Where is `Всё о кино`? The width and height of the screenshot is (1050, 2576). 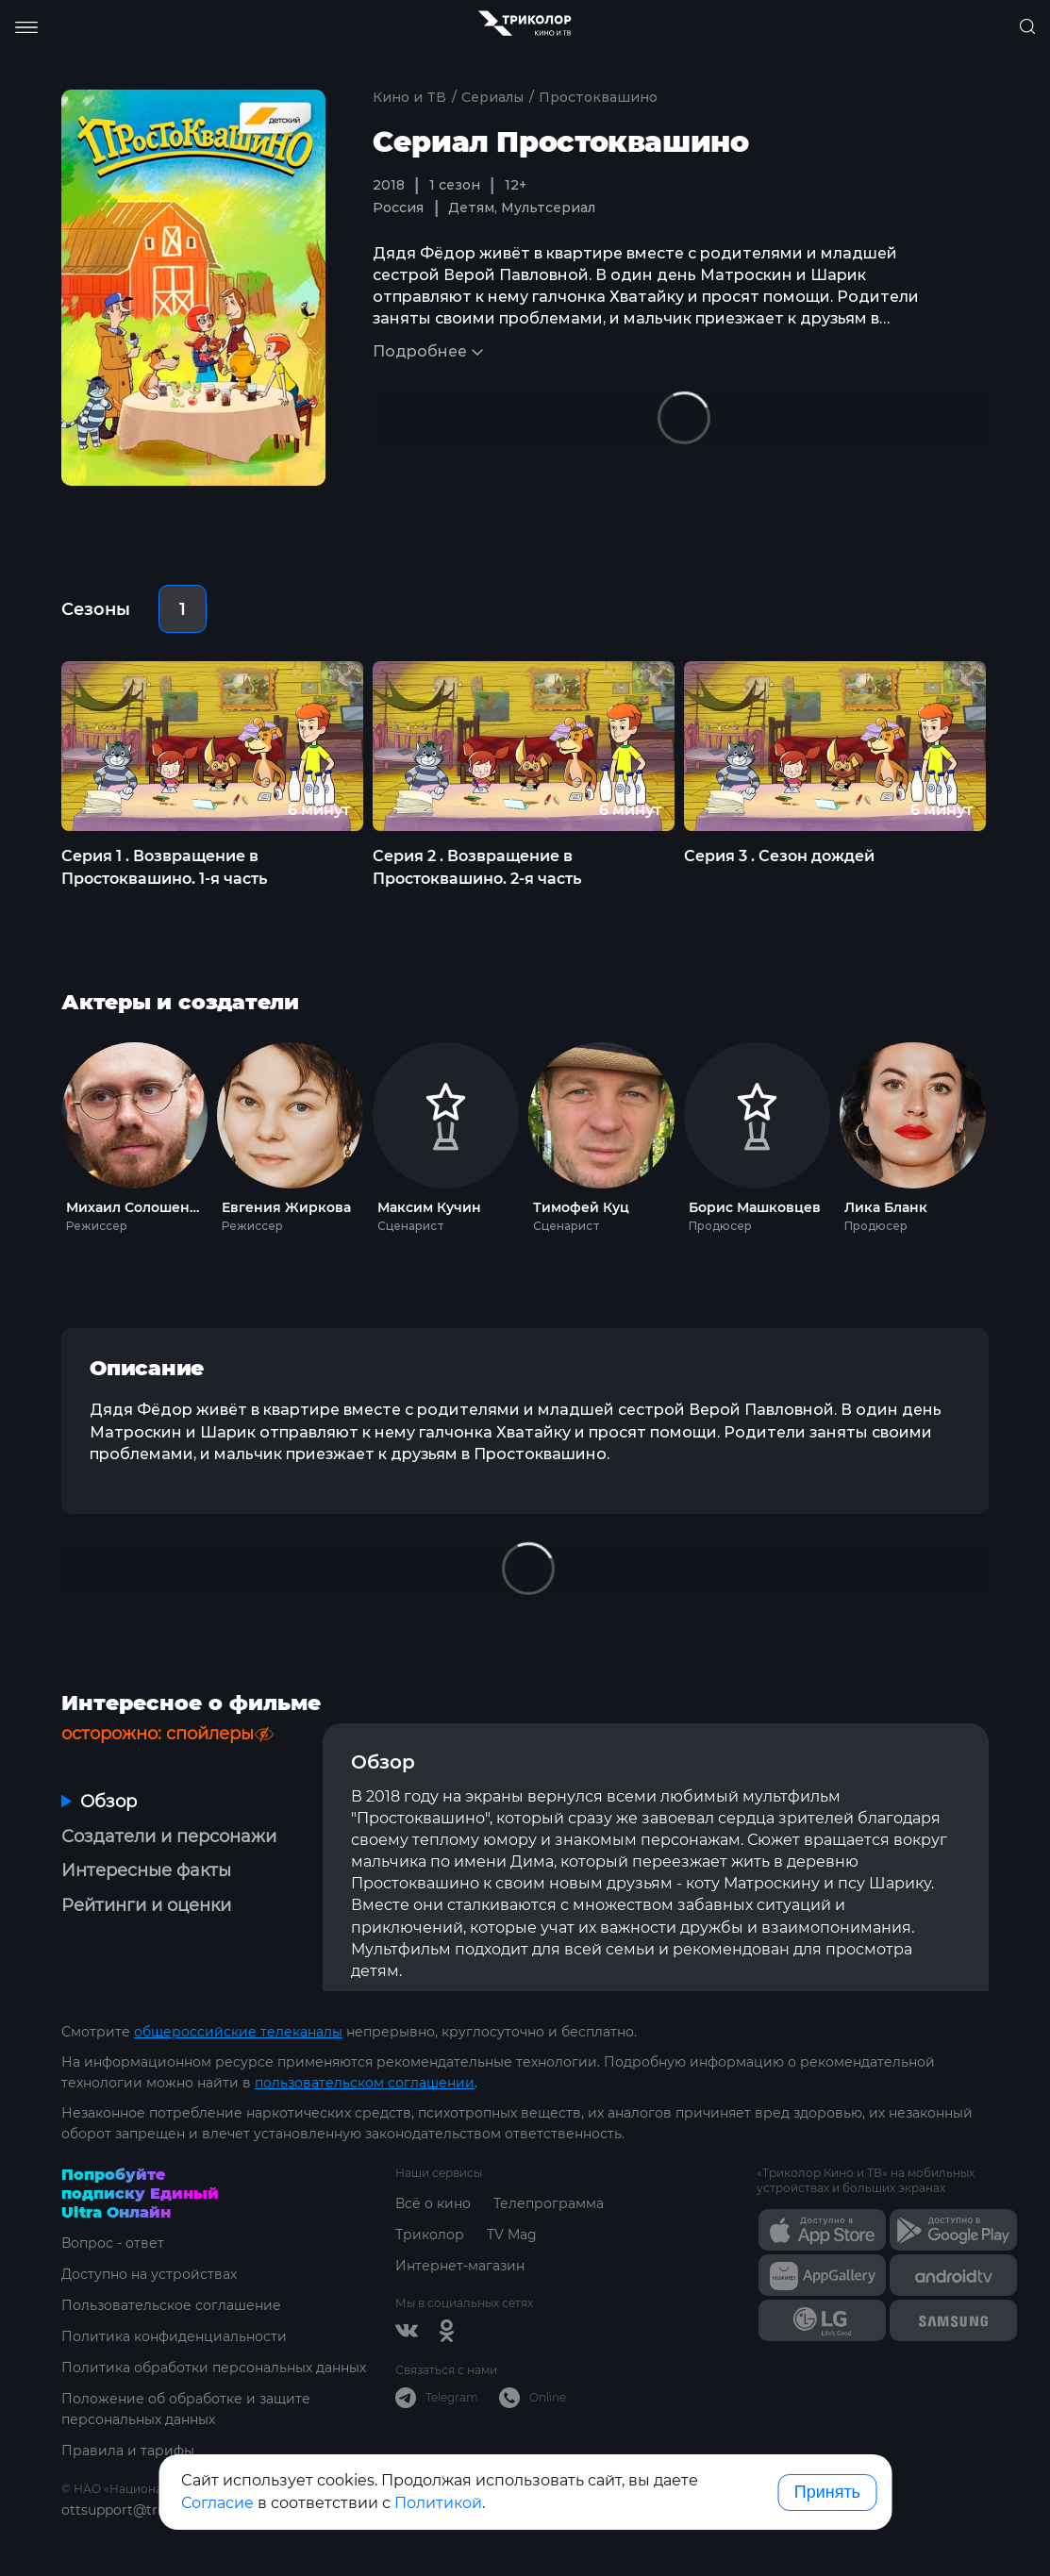
Всё о кино is located at coordinates (433, 2203).